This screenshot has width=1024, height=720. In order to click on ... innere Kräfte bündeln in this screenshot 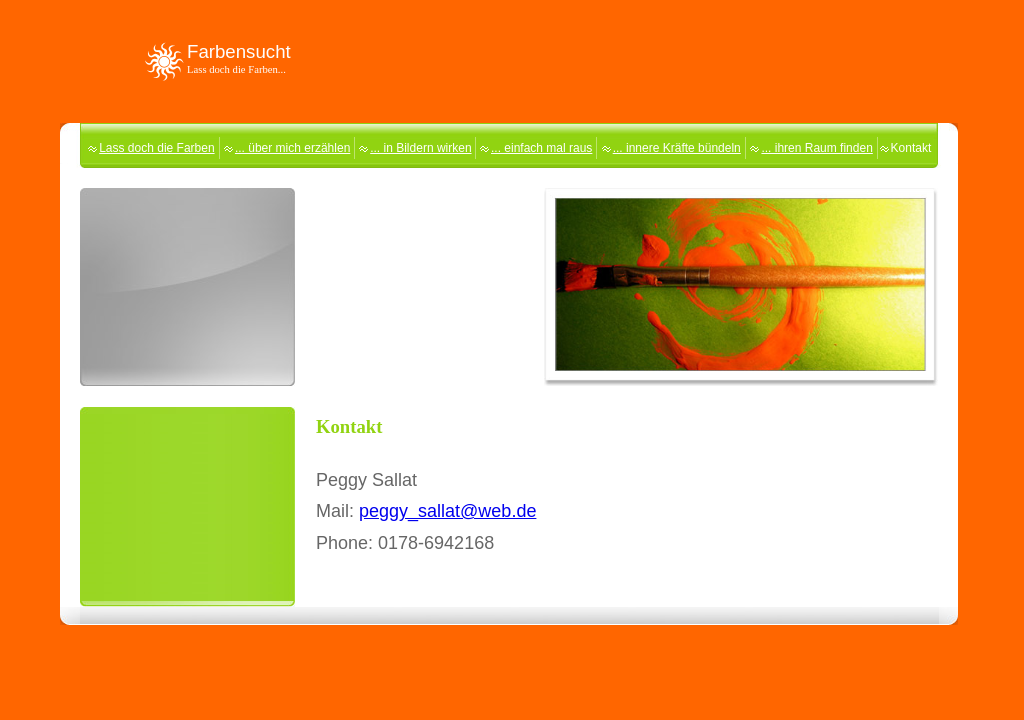, I will do `click(677, 148)`.